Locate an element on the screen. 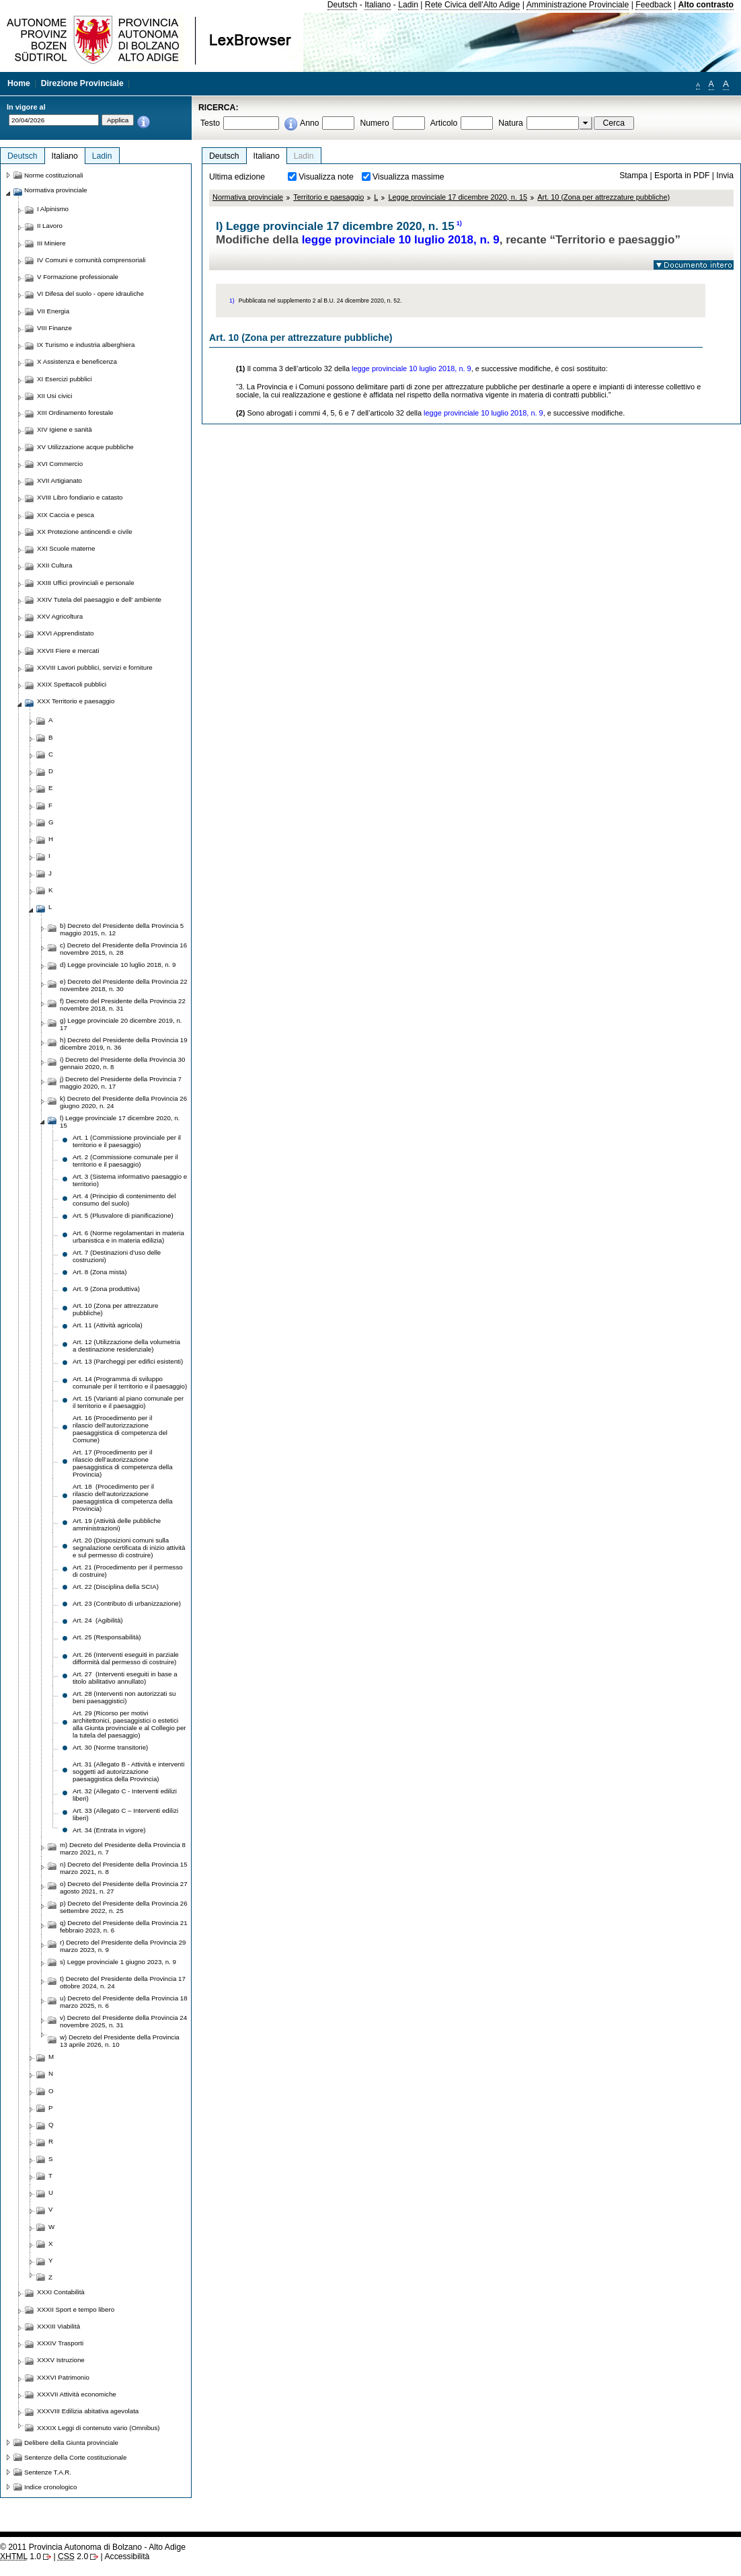 Image resolution: width=741 pixels, height=2576 pixels. XXVI Apprendistato is located at coordinates (65, 633).